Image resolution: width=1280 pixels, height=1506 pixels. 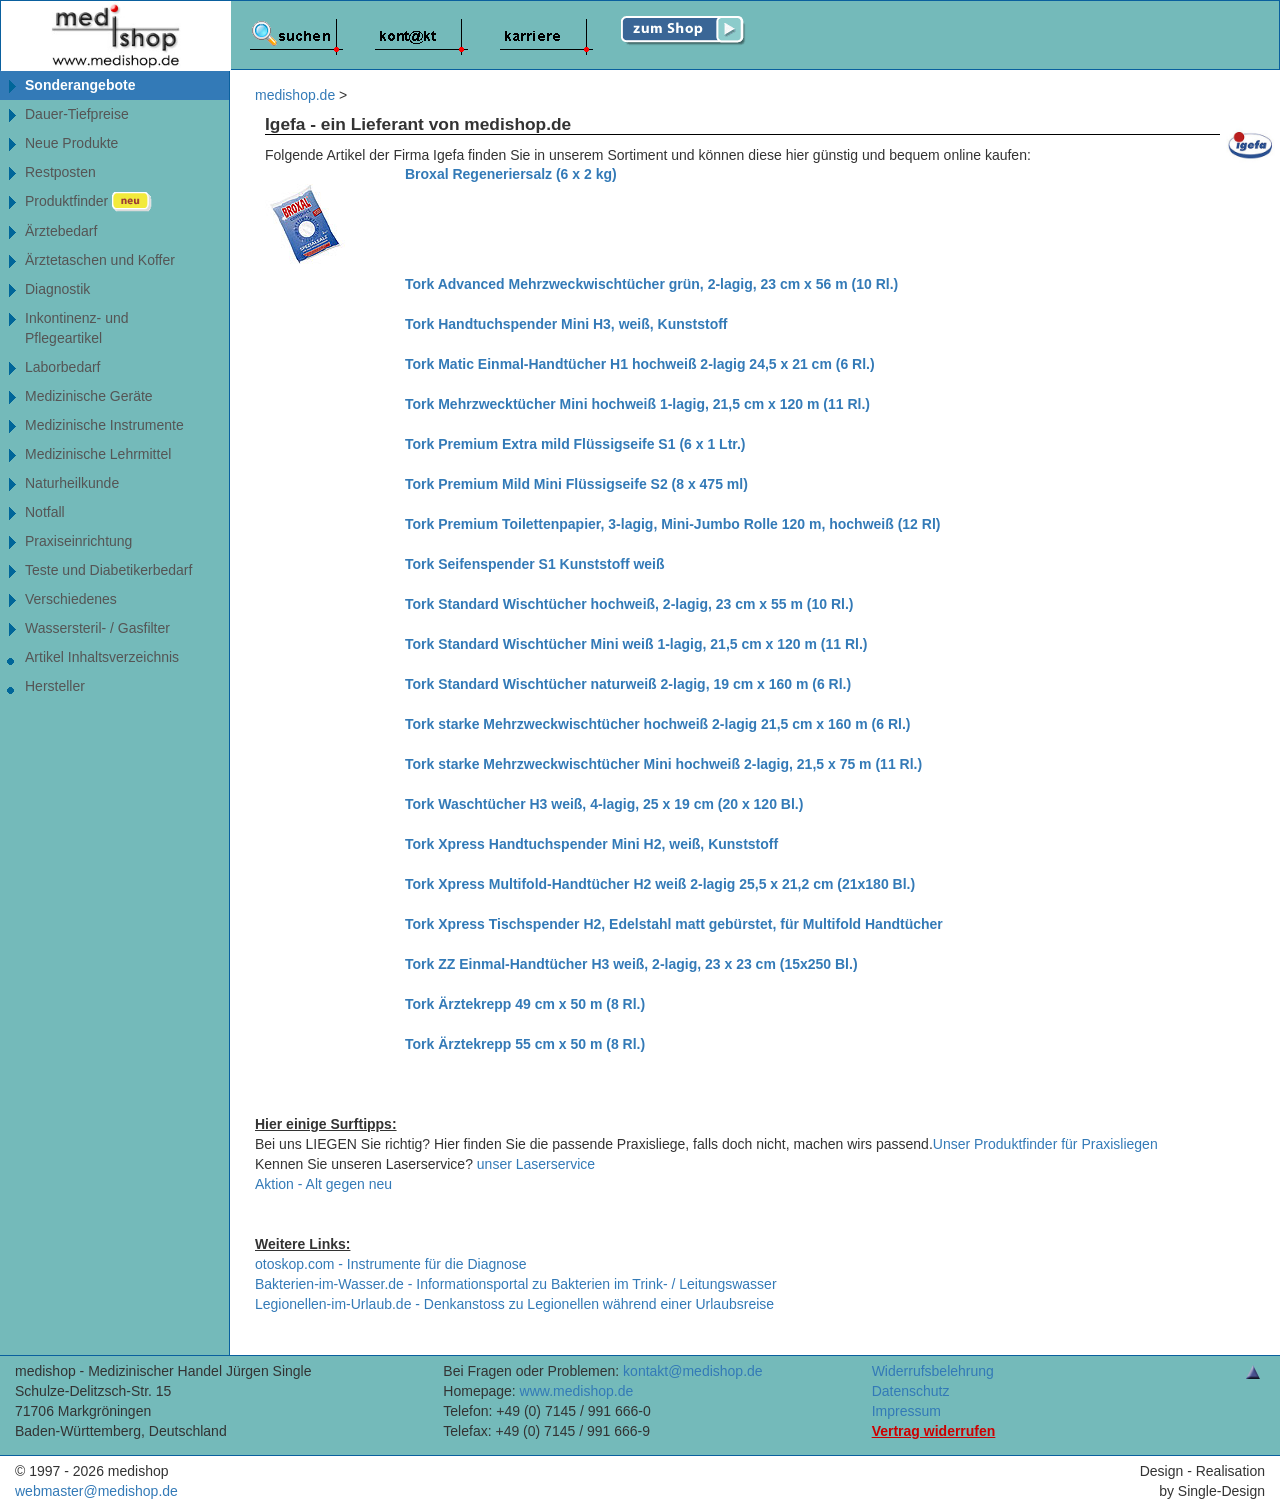 What do you see at coordinates (906, 1411) in the screenshot?
I see `Impressum` at bounding box center [906, 1411].